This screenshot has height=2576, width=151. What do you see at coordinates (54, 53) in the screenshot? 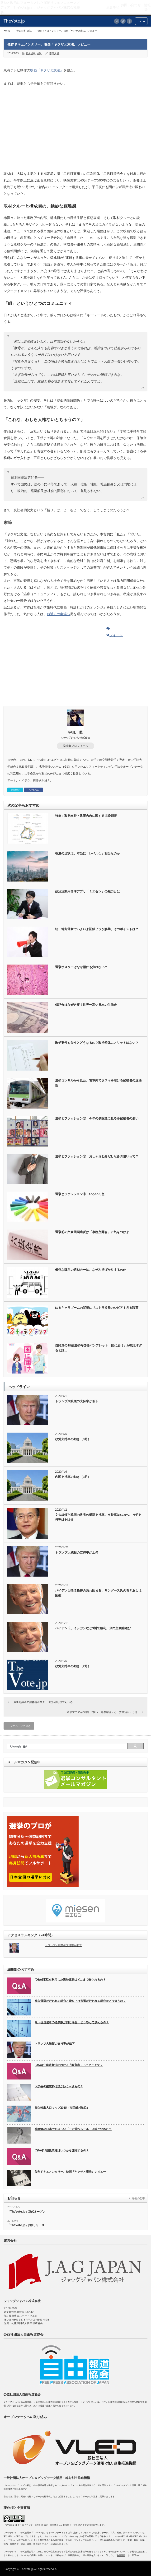
I see `宇田川 藍` at bounding box center [54, 53].